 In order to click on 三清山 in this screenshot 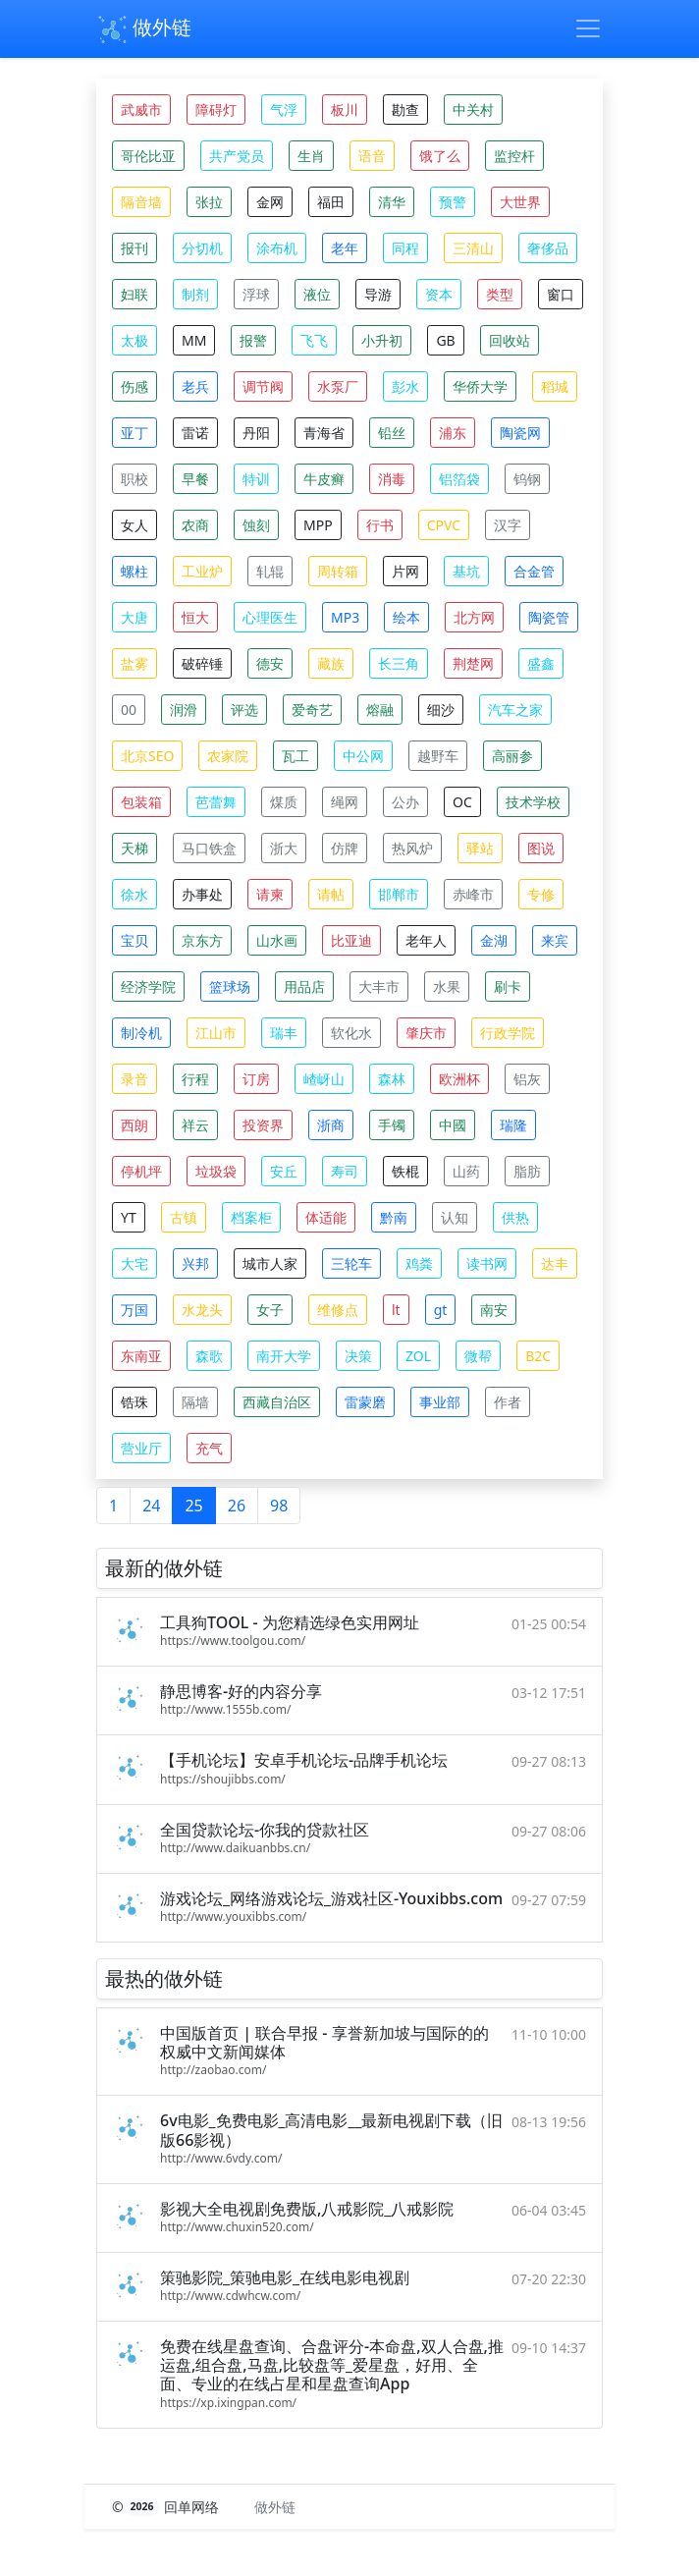, I will do `click(473, 248)`.